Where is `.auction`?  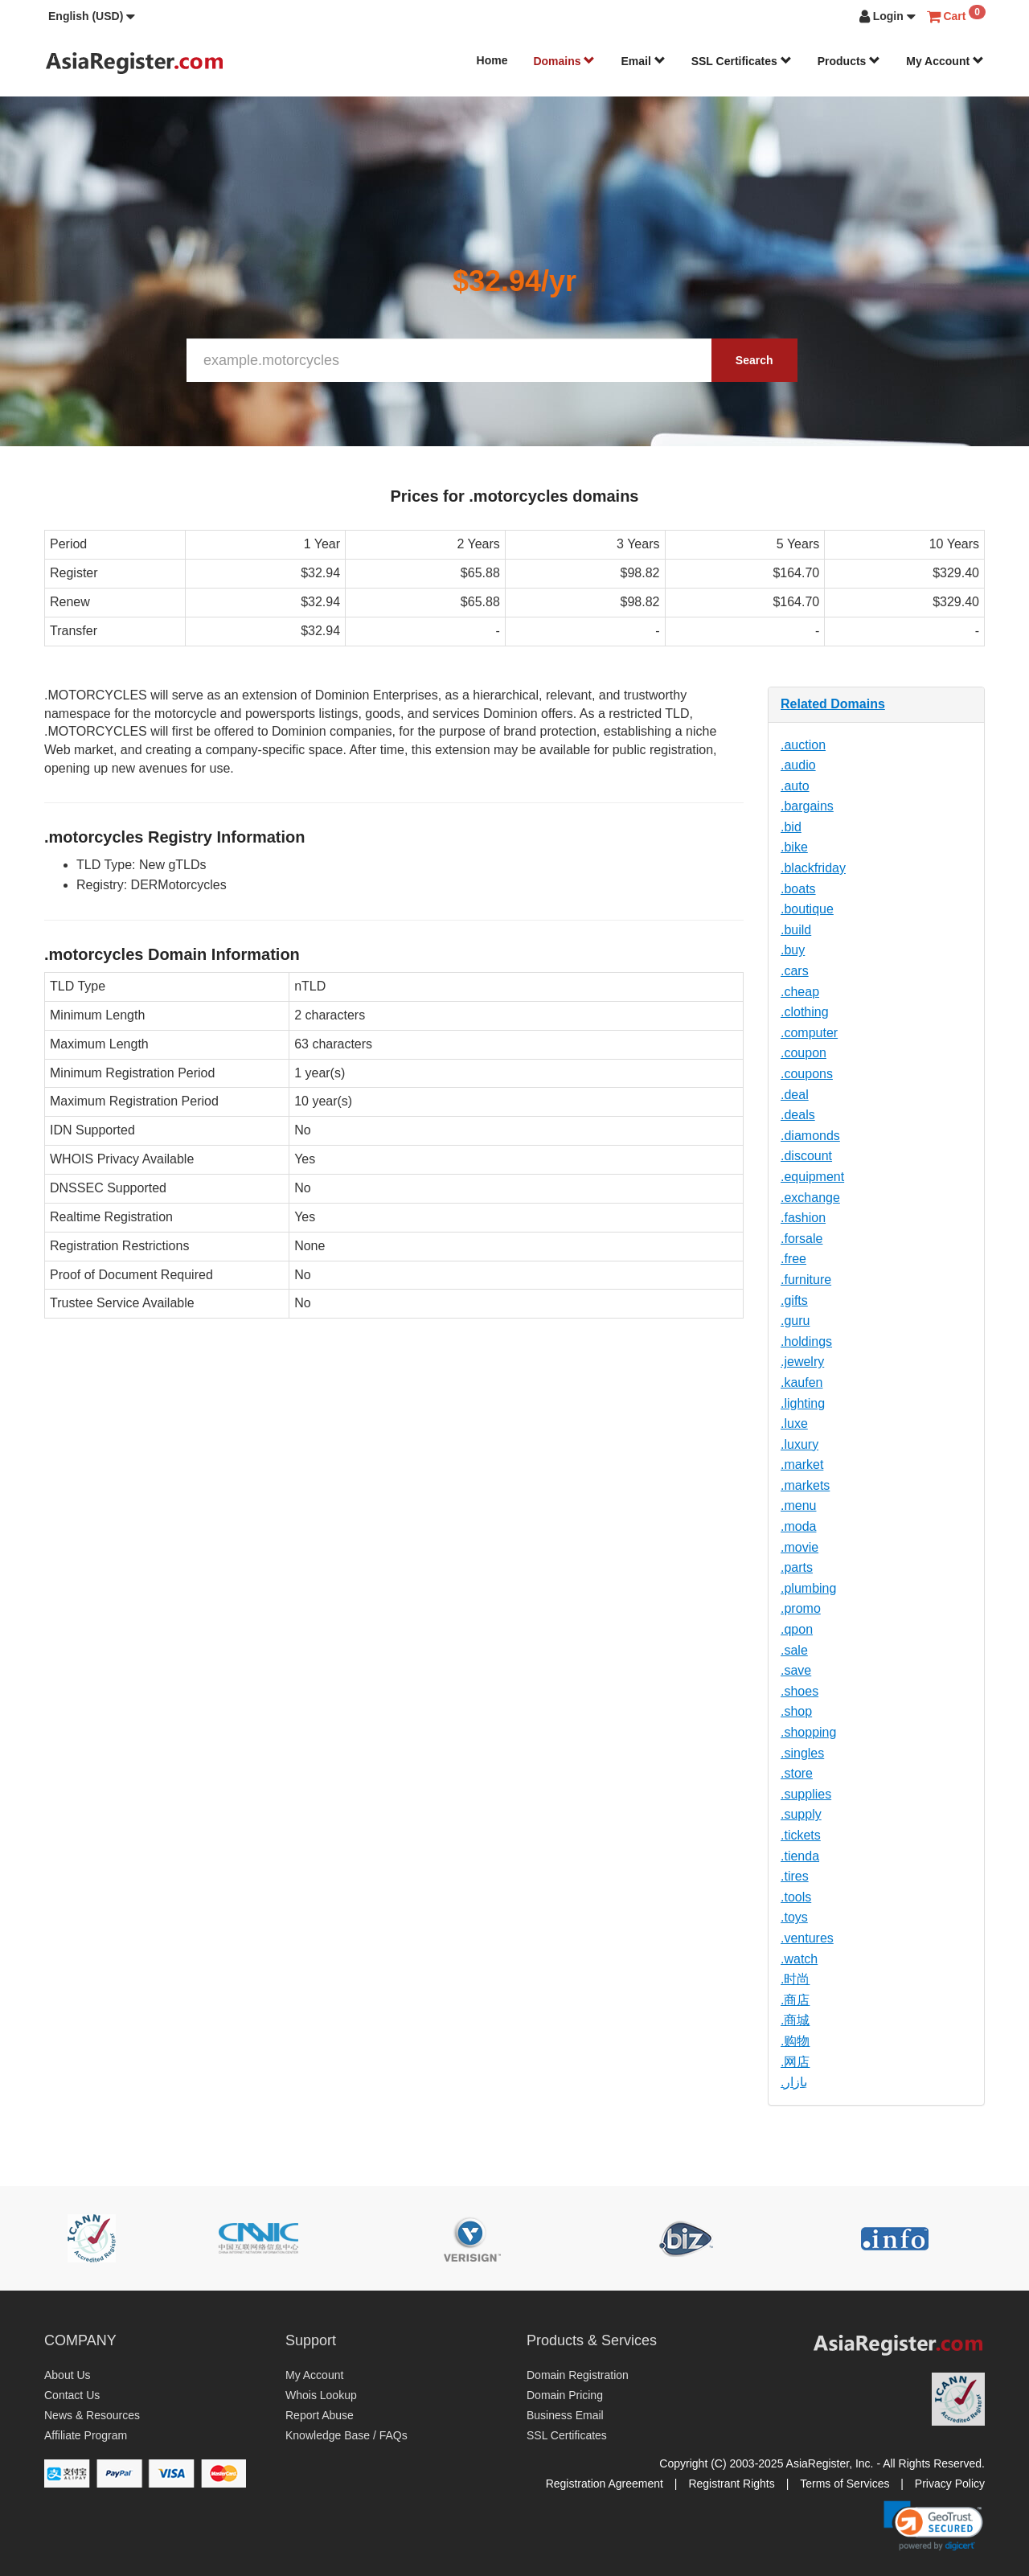 .auction is located at coordinates (803, 745).